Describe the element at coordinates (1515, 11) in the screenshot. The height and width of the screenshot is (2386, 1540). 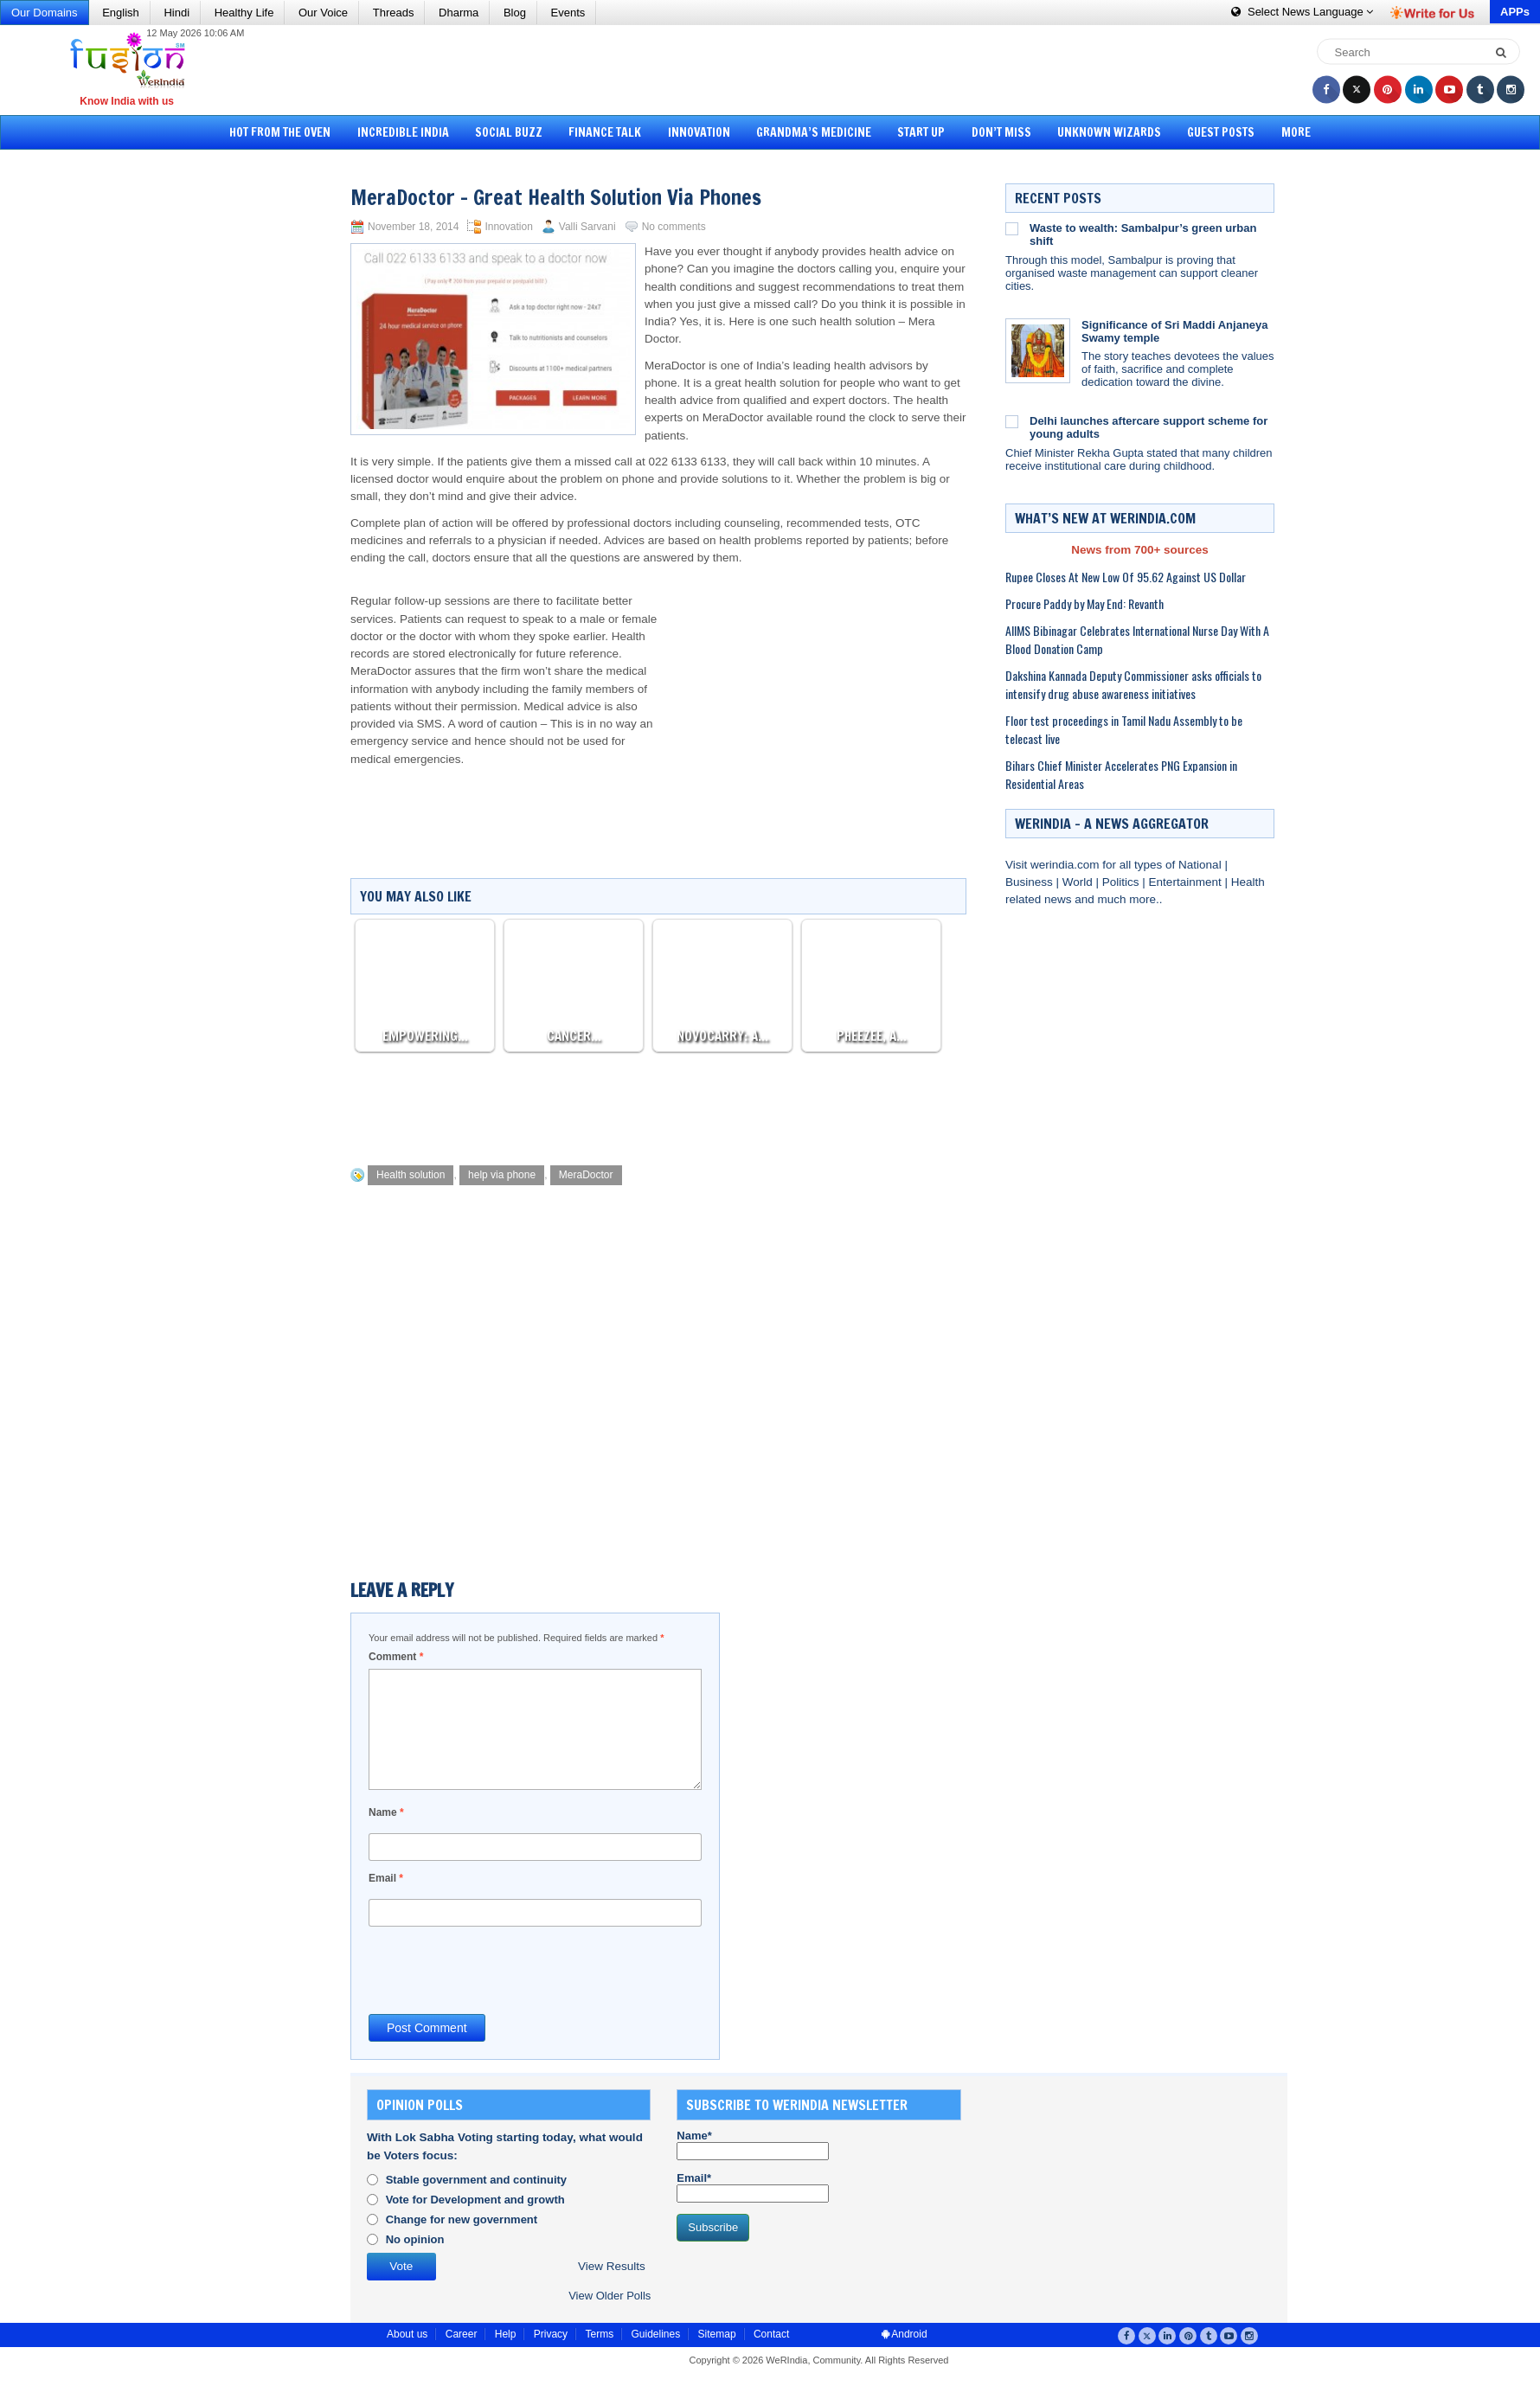
I see `APPs` at that location.